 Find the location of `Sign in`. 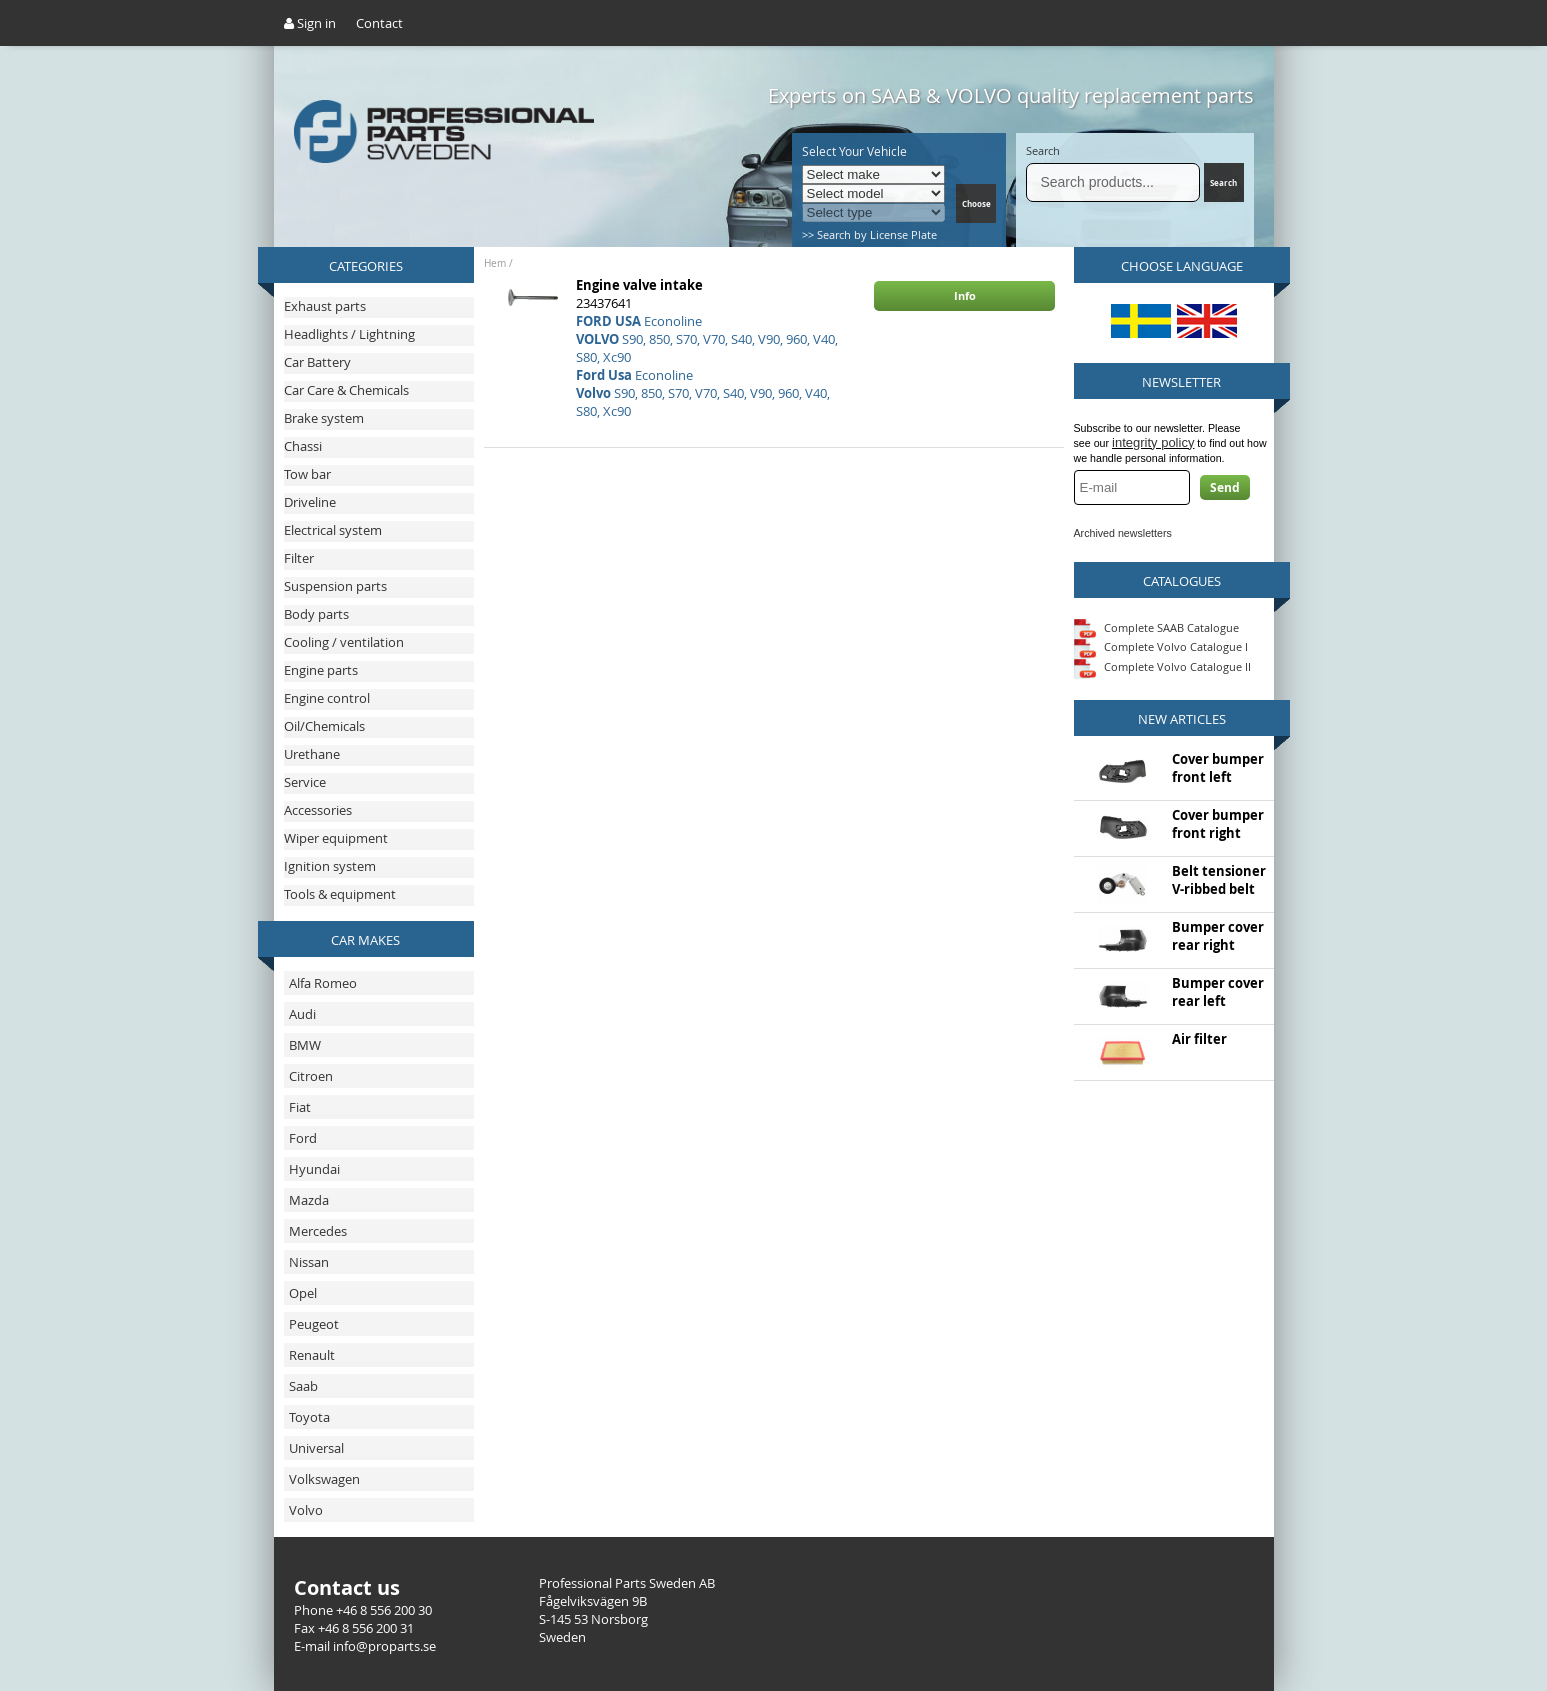

Sign in is located at coordinates (310, 23).